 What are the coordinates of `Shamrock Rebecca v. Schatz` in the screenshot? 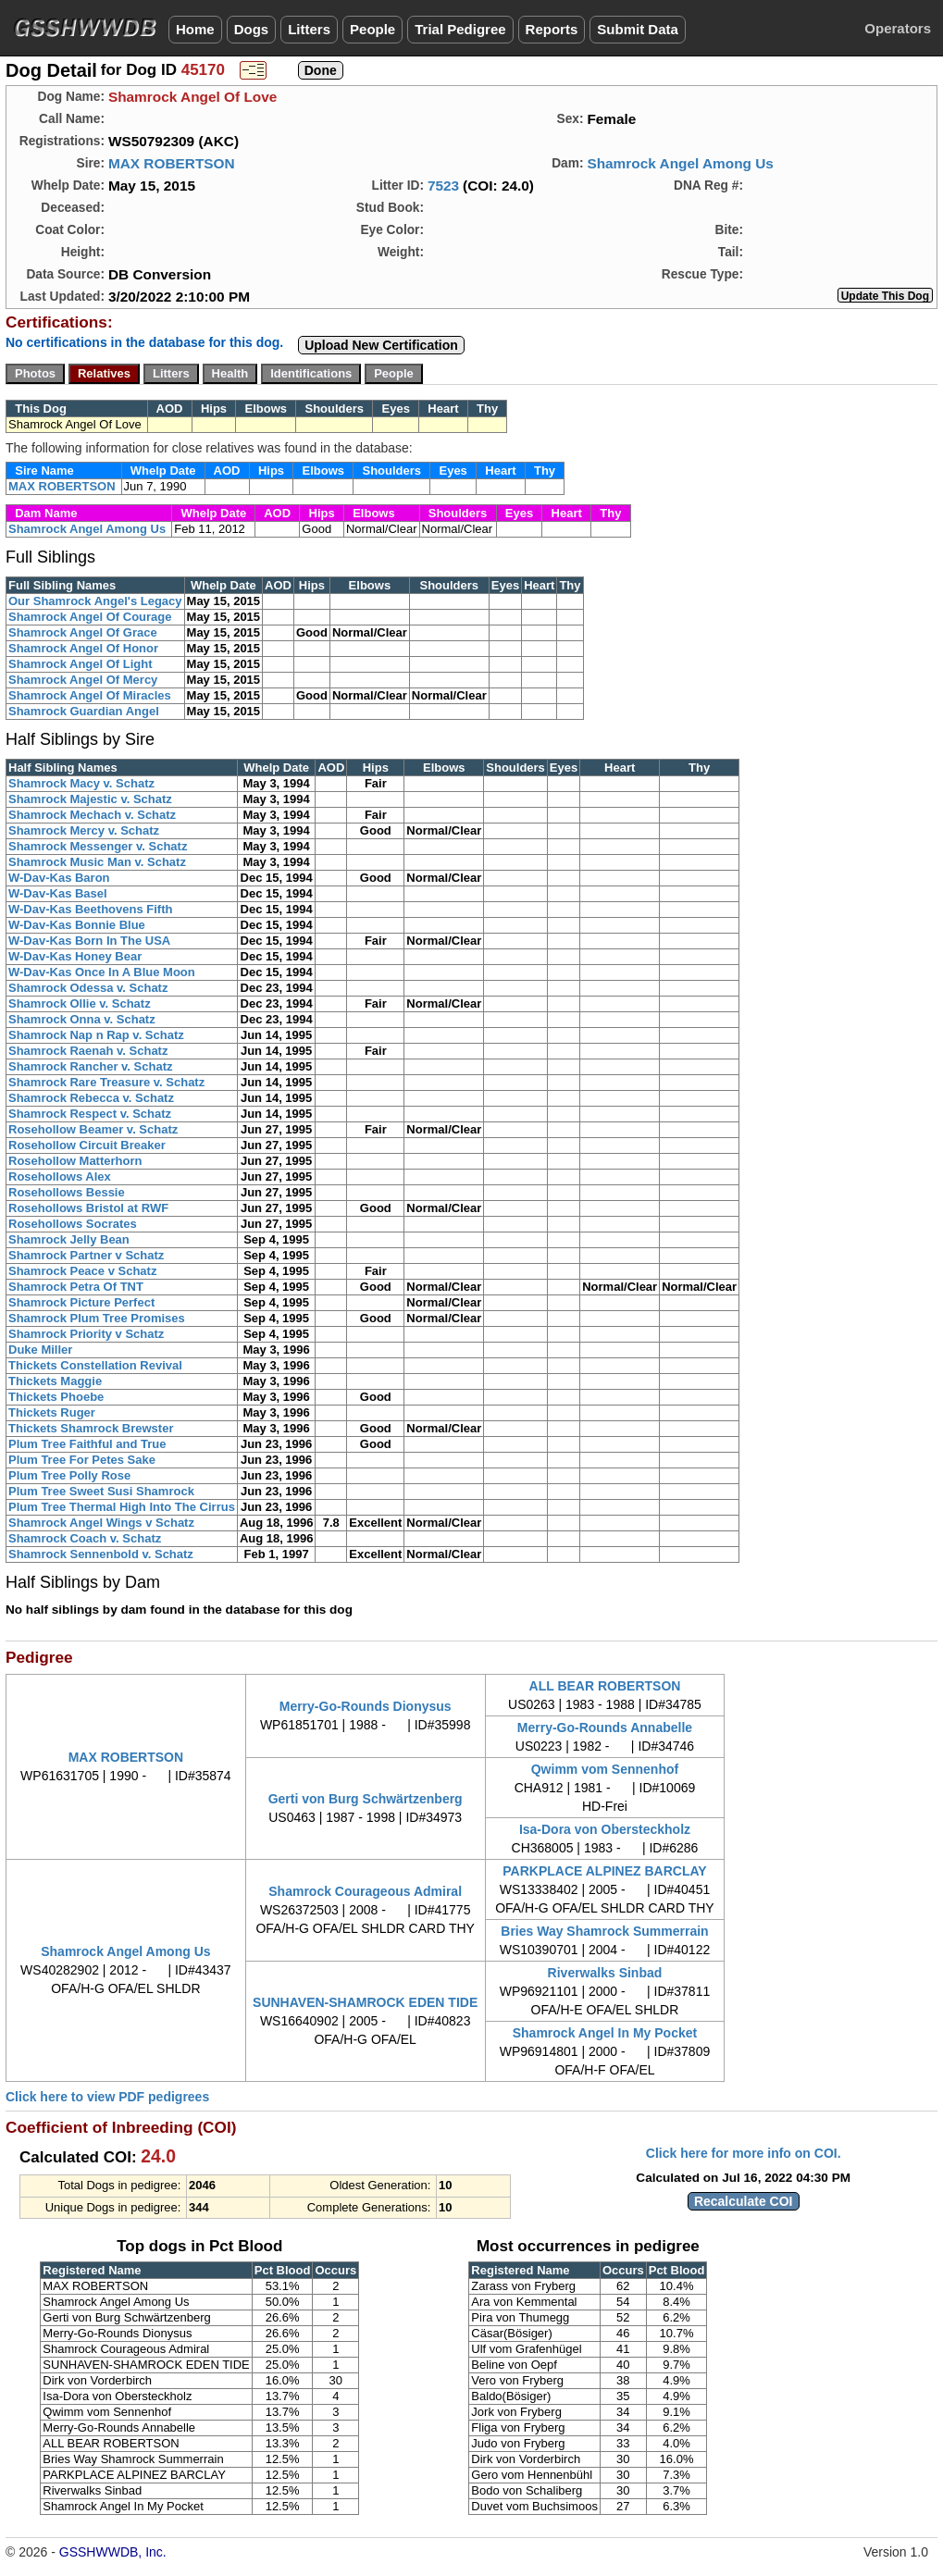 It's located at (91, 1098).